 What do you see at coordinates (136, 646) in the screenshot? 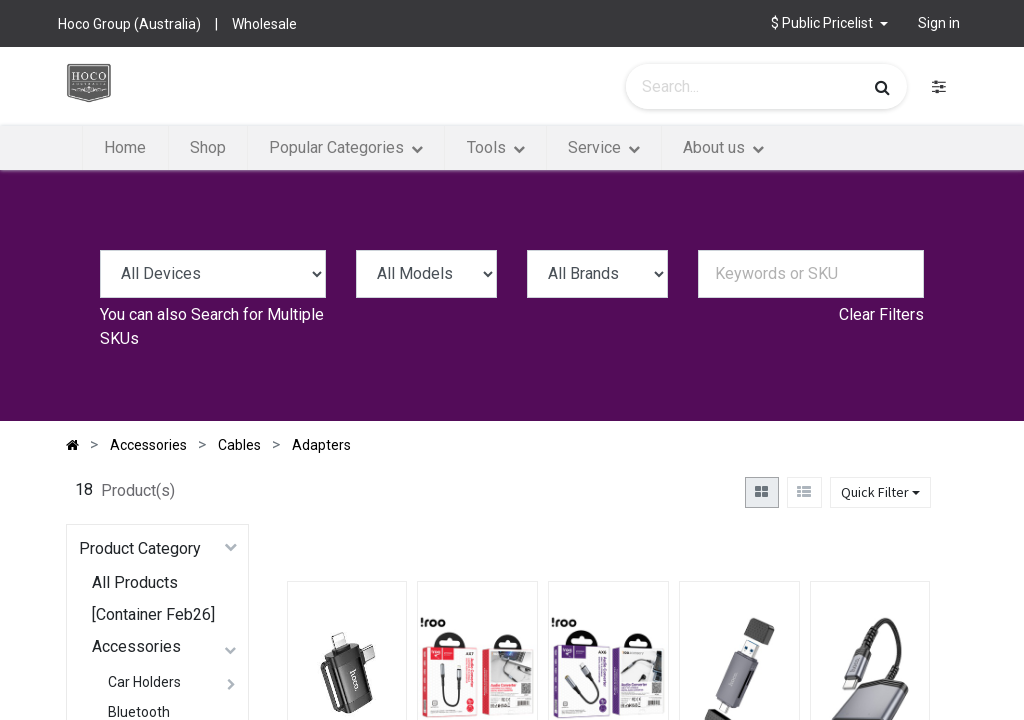
I see `Accessories` at bounding box center [136, 646].